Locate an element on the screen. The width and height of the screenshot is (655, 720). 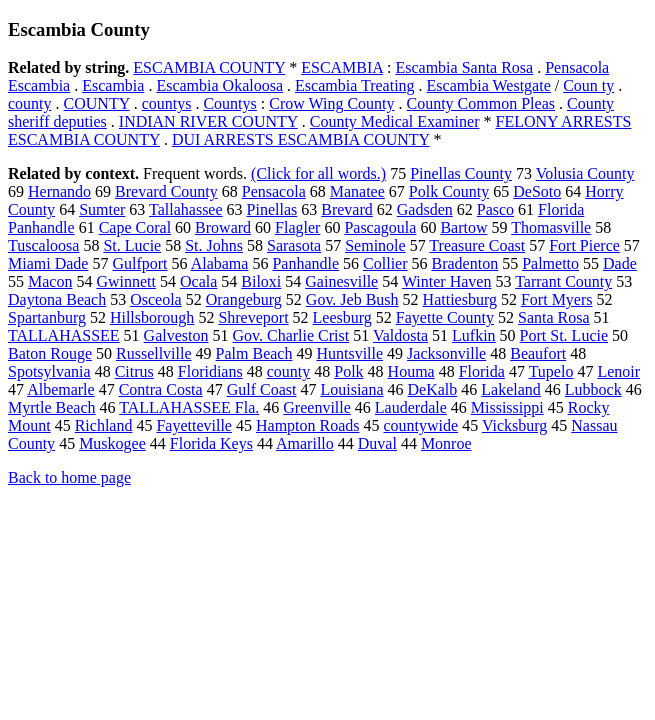
Pasco is located at coordinates (495, 209).